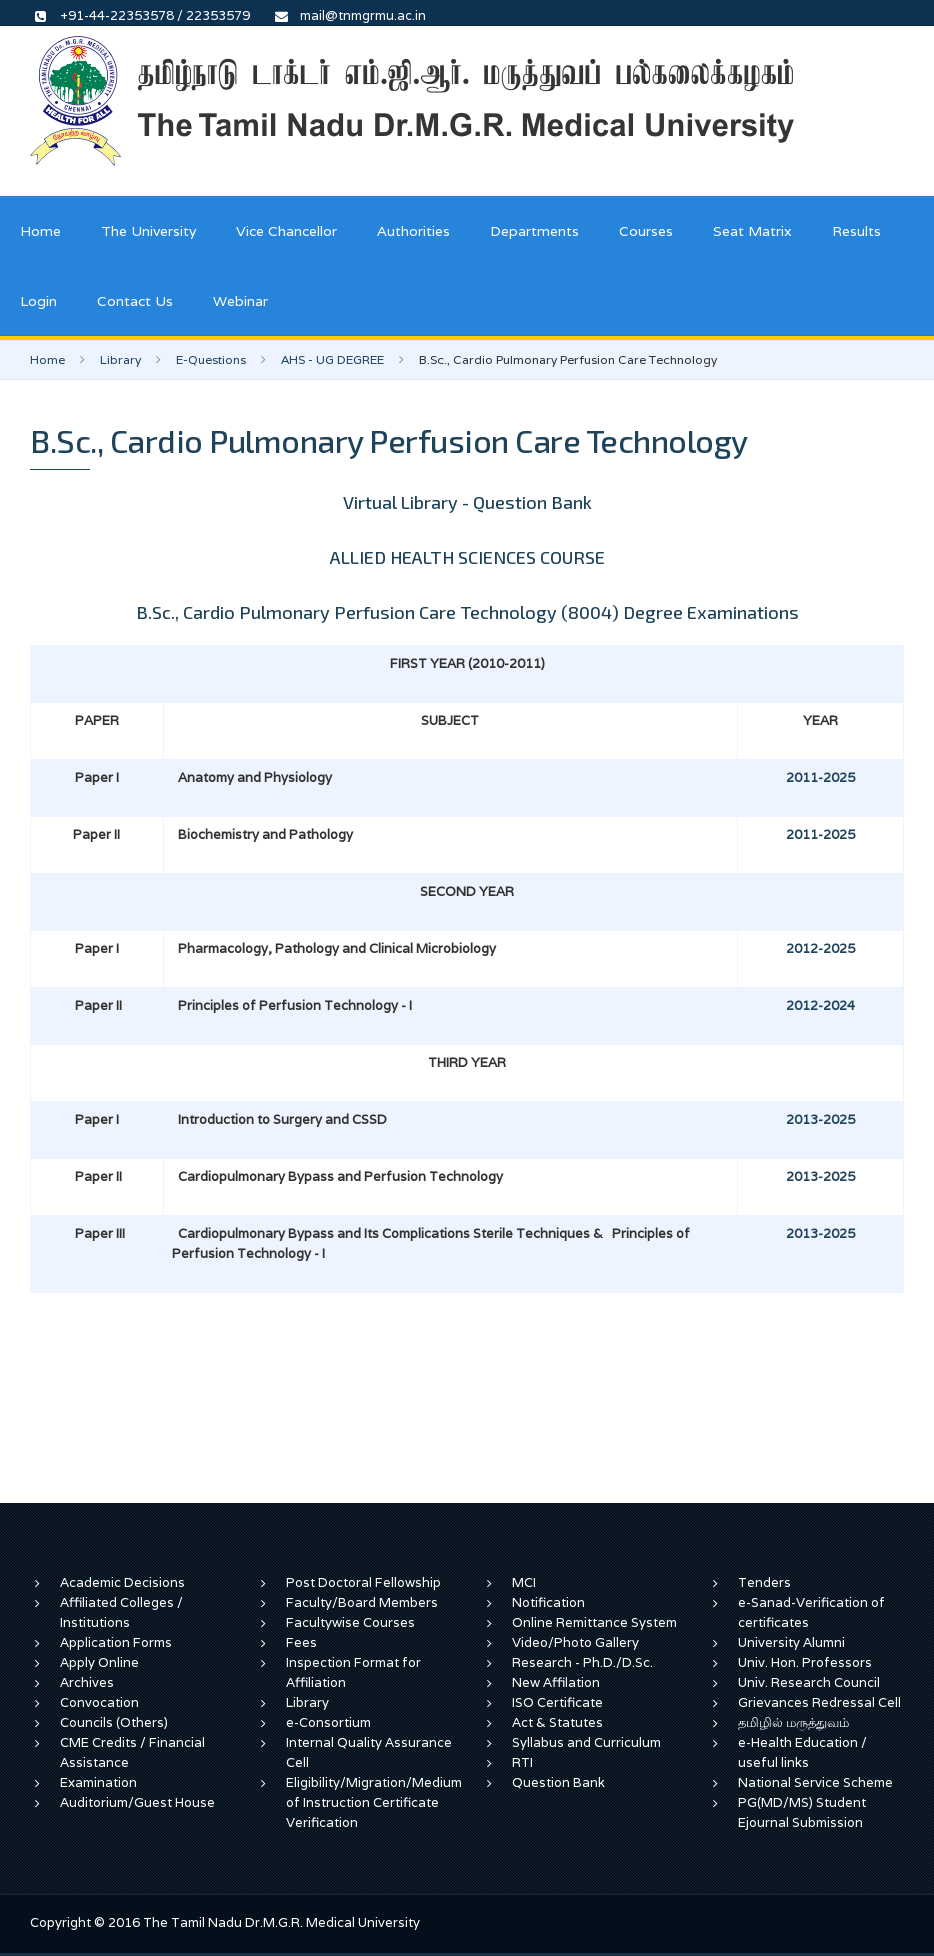 This screenshot has height=1956, width=934. I want to click on ISO Certificate, so click(557, 1702).